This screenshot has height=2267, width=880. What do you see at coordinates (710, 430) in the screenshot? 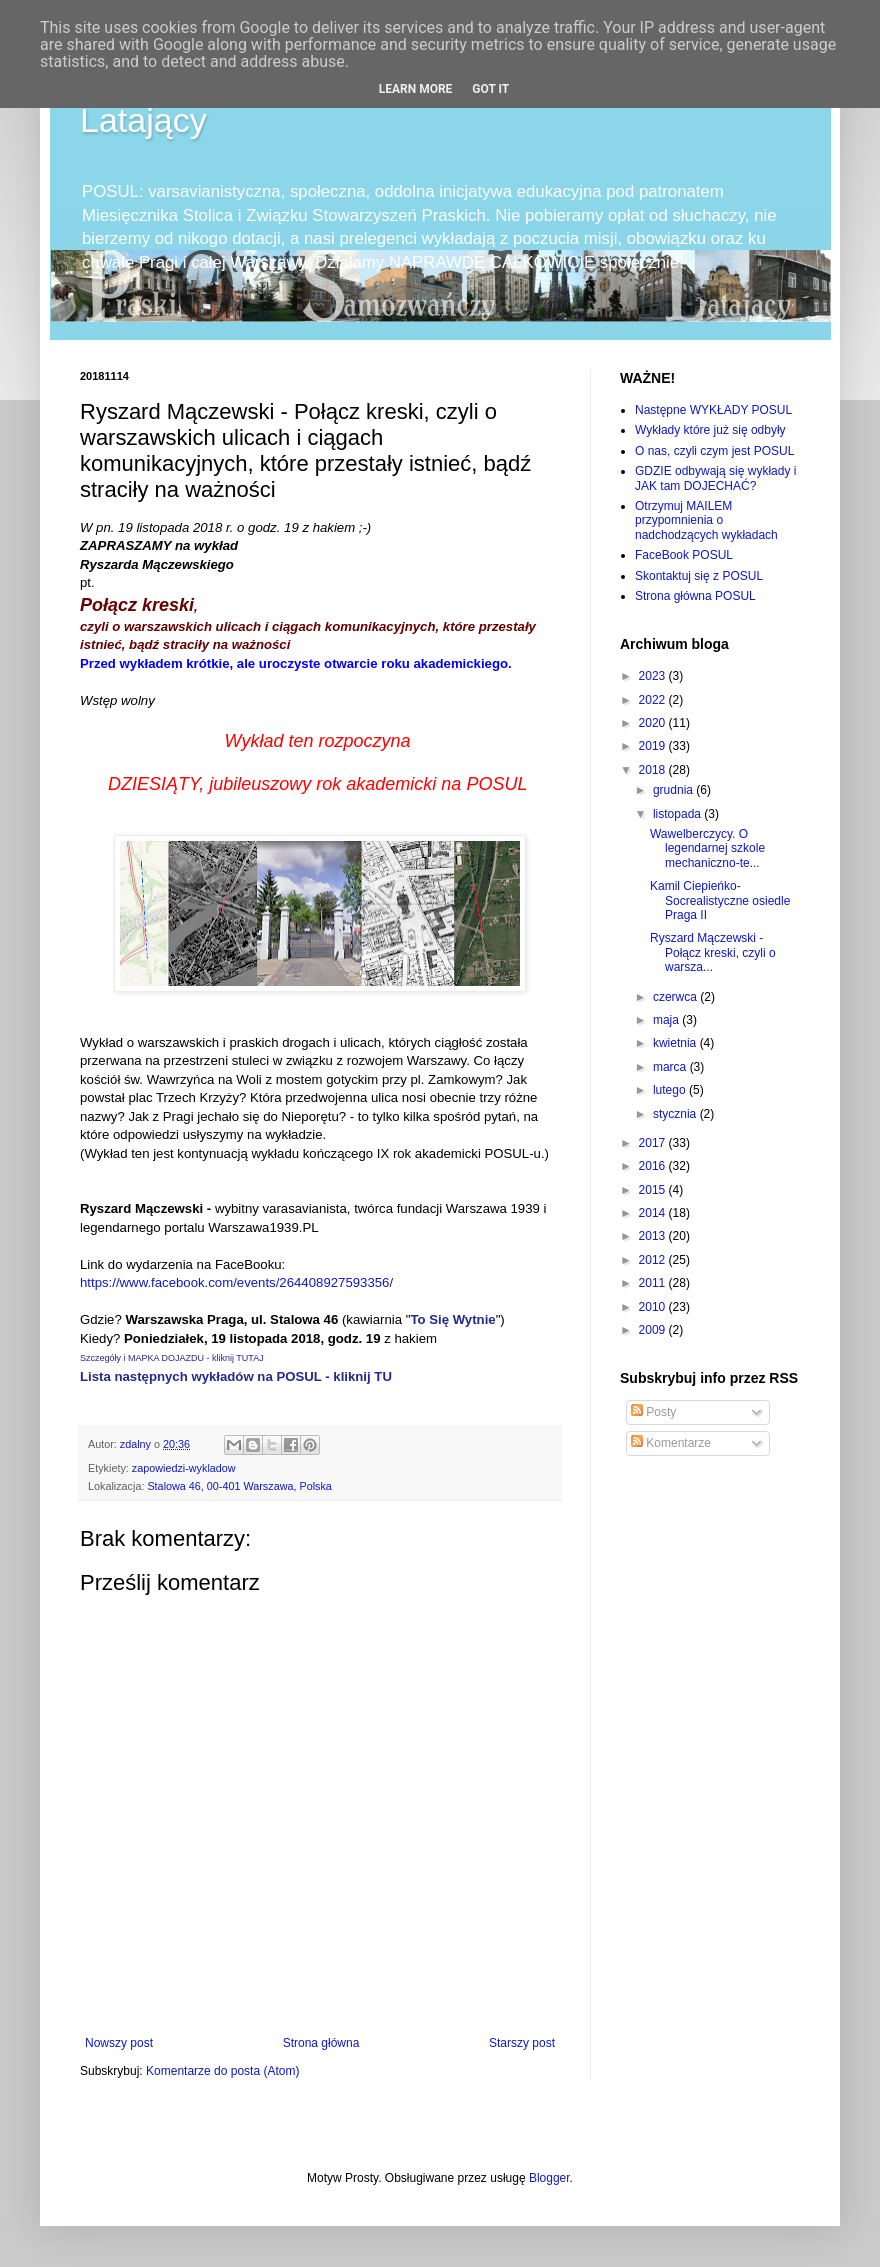
I see `Wykłady które już się odbyły` at bounding box center [710, 430].